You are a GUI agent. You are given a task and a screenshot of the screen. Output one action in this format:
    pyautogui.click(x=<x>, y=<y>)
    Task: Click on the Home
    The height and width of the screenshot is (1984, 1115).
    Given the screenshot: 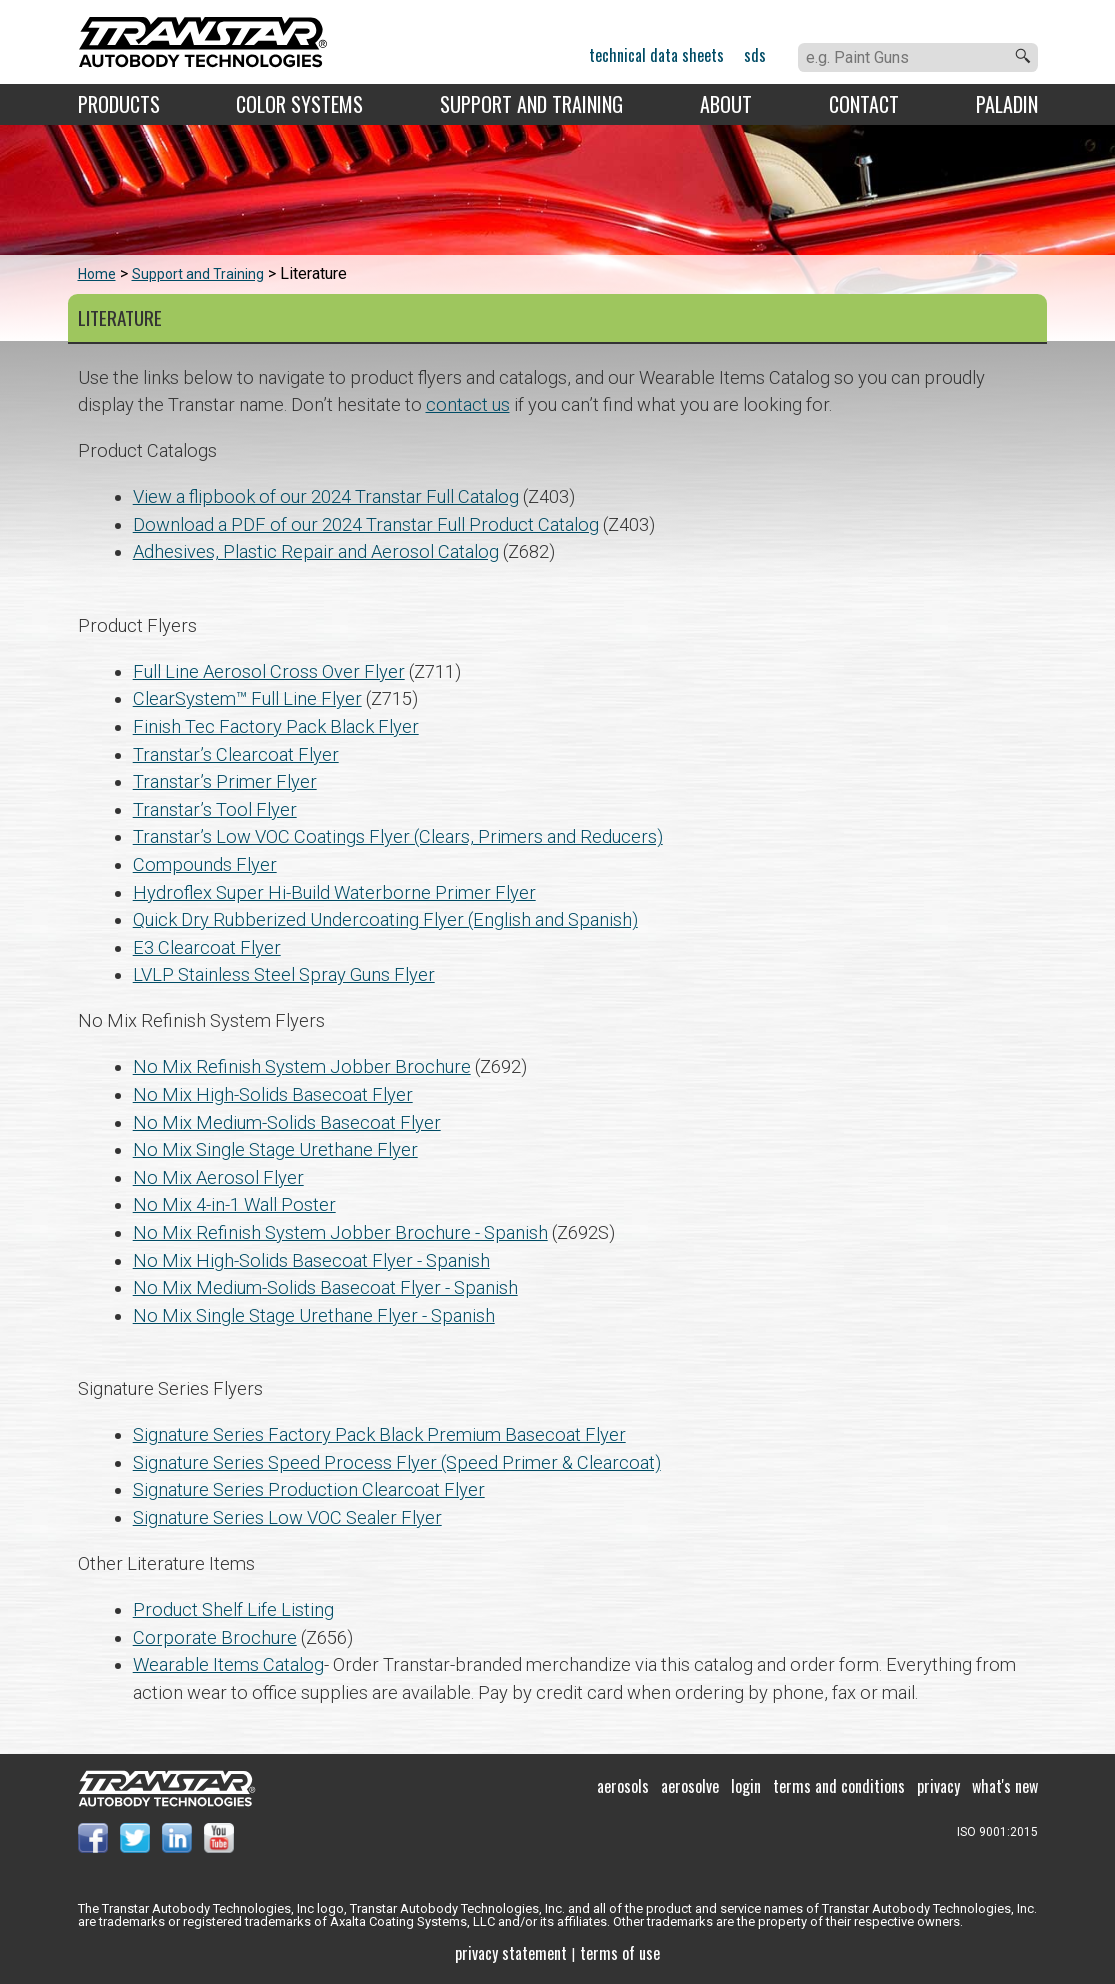 What is the action you would take?
    pyautogui.click(x=97, y=274)
    